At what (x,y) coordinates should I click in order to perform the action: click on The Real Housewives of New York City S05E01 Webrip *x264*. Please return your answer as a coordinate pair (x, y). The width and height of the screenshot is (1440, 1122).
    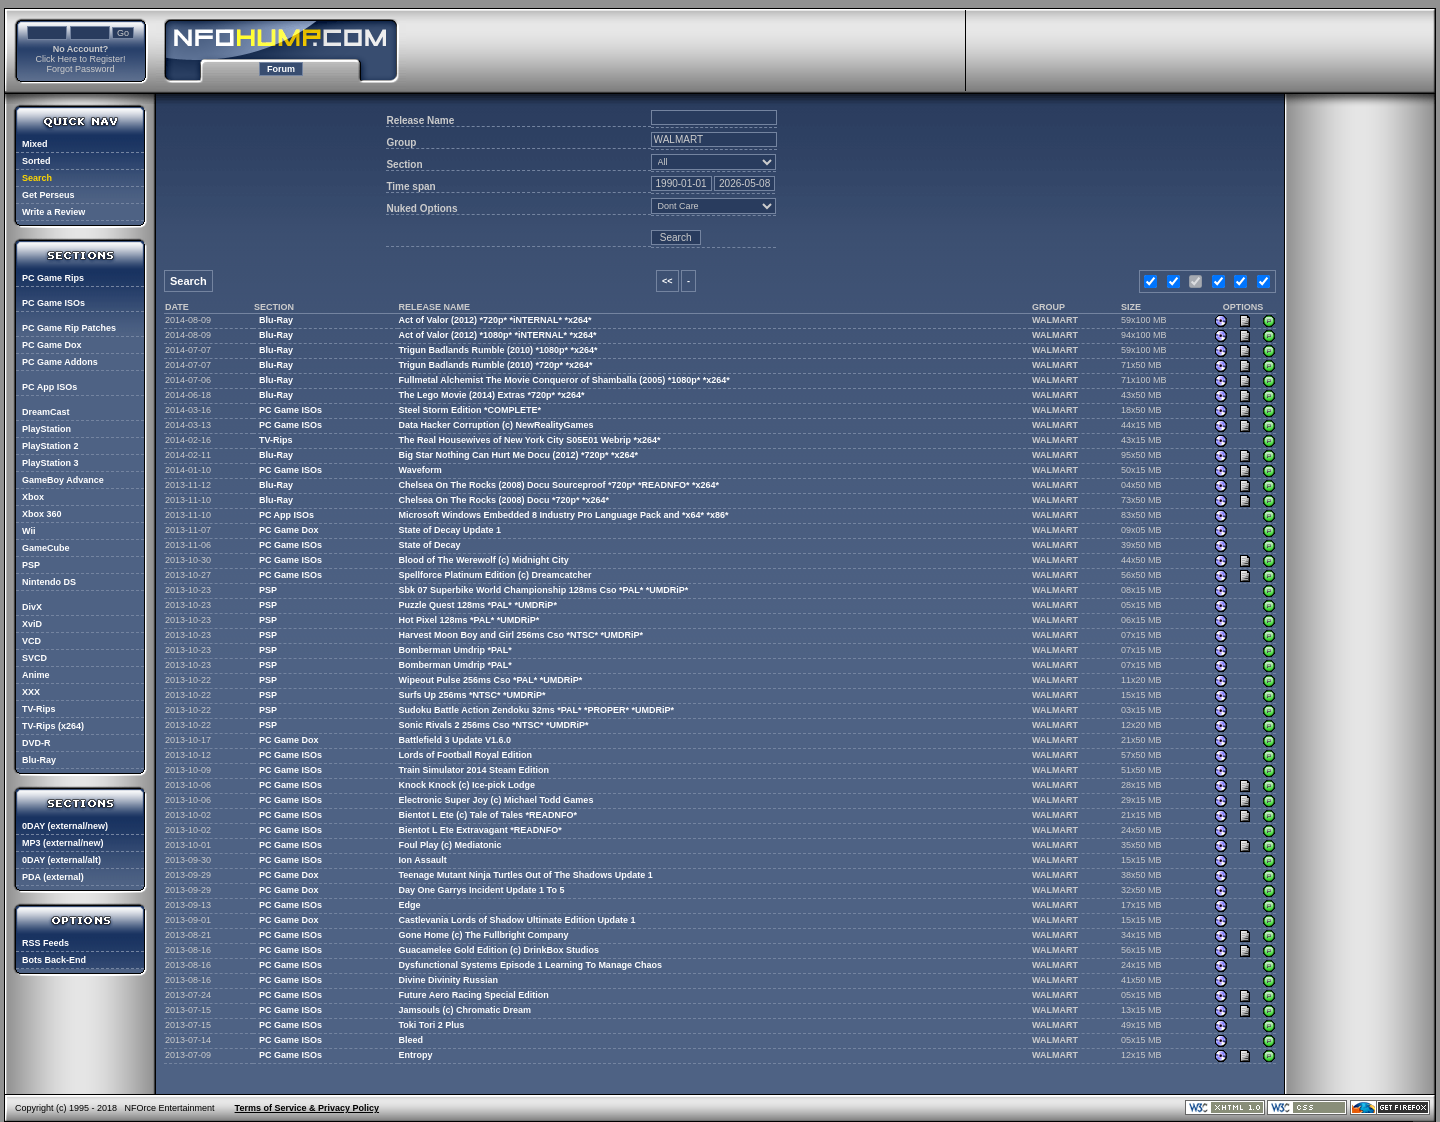
    Looking at the image, I should click on (530, 440).